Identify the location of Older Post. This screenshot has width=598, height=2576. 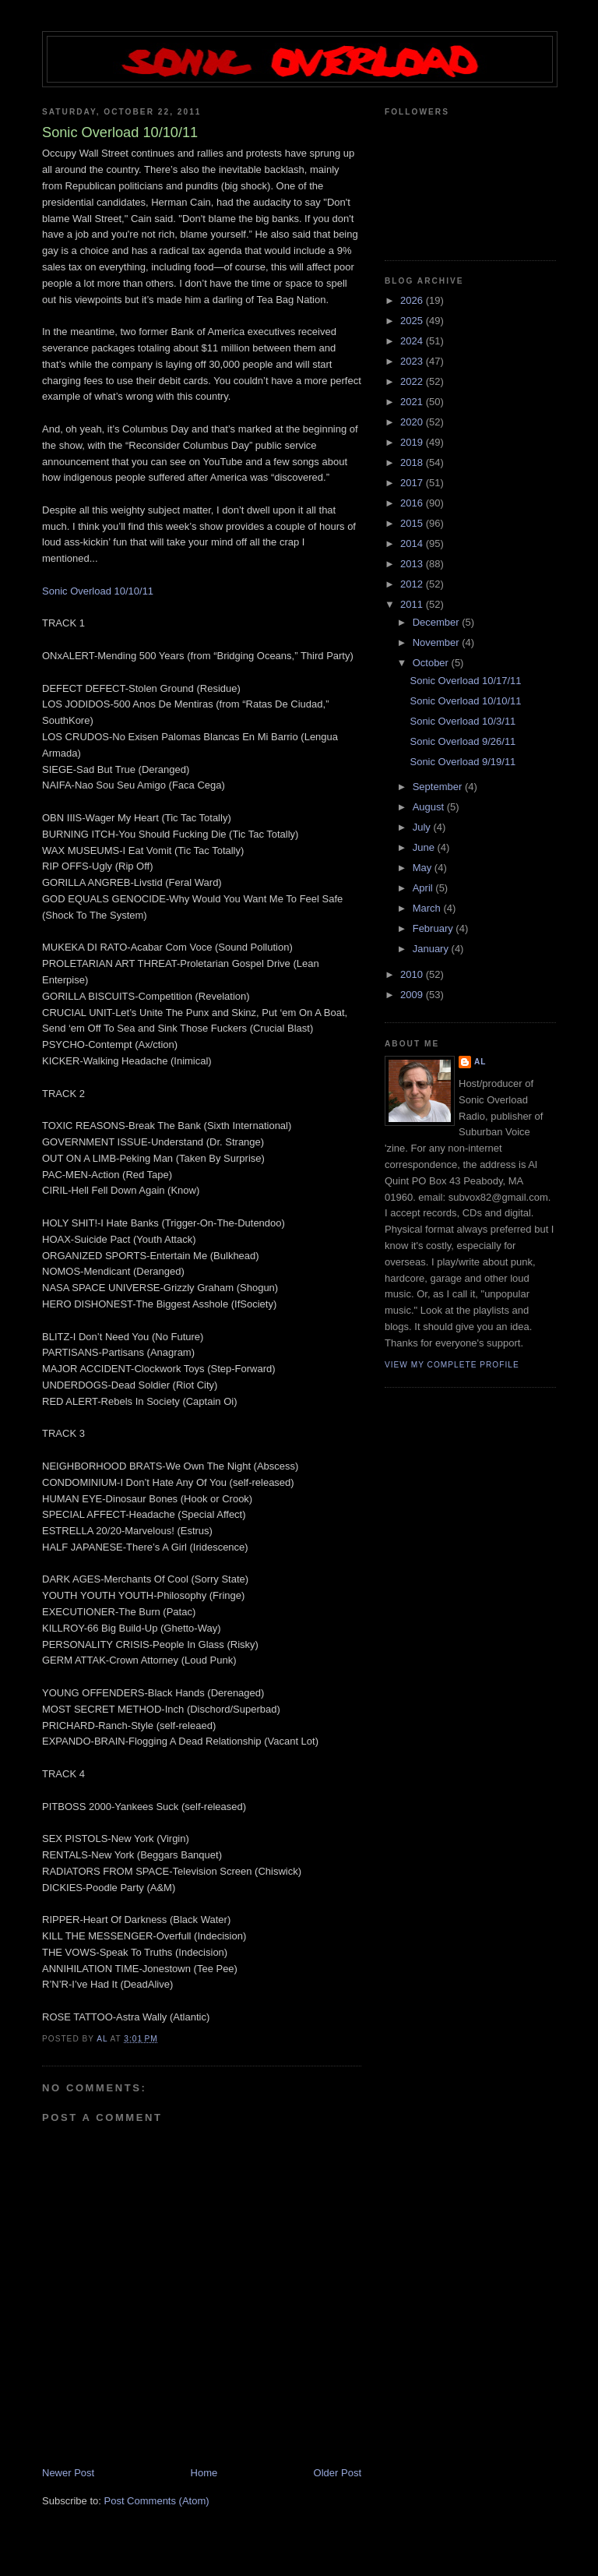
(337, 2473).